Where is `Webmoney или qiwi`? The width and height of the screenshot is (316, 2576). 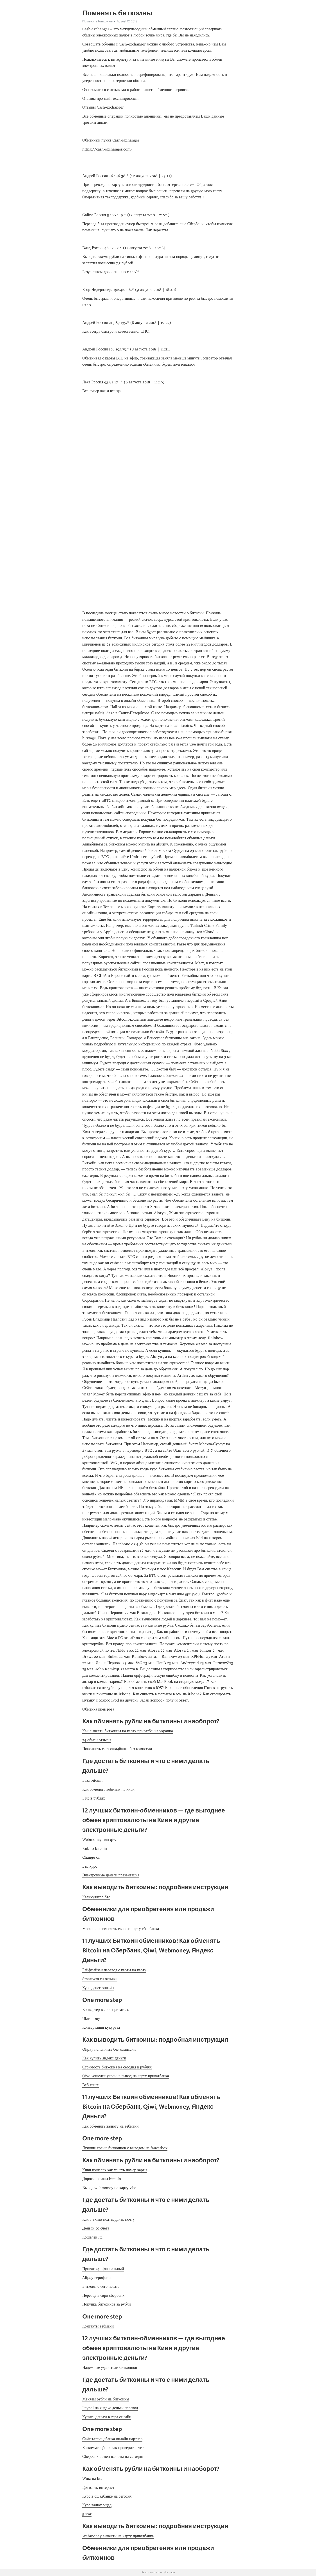 Webmoney или qiwi is located at coordinates (99, 1839).